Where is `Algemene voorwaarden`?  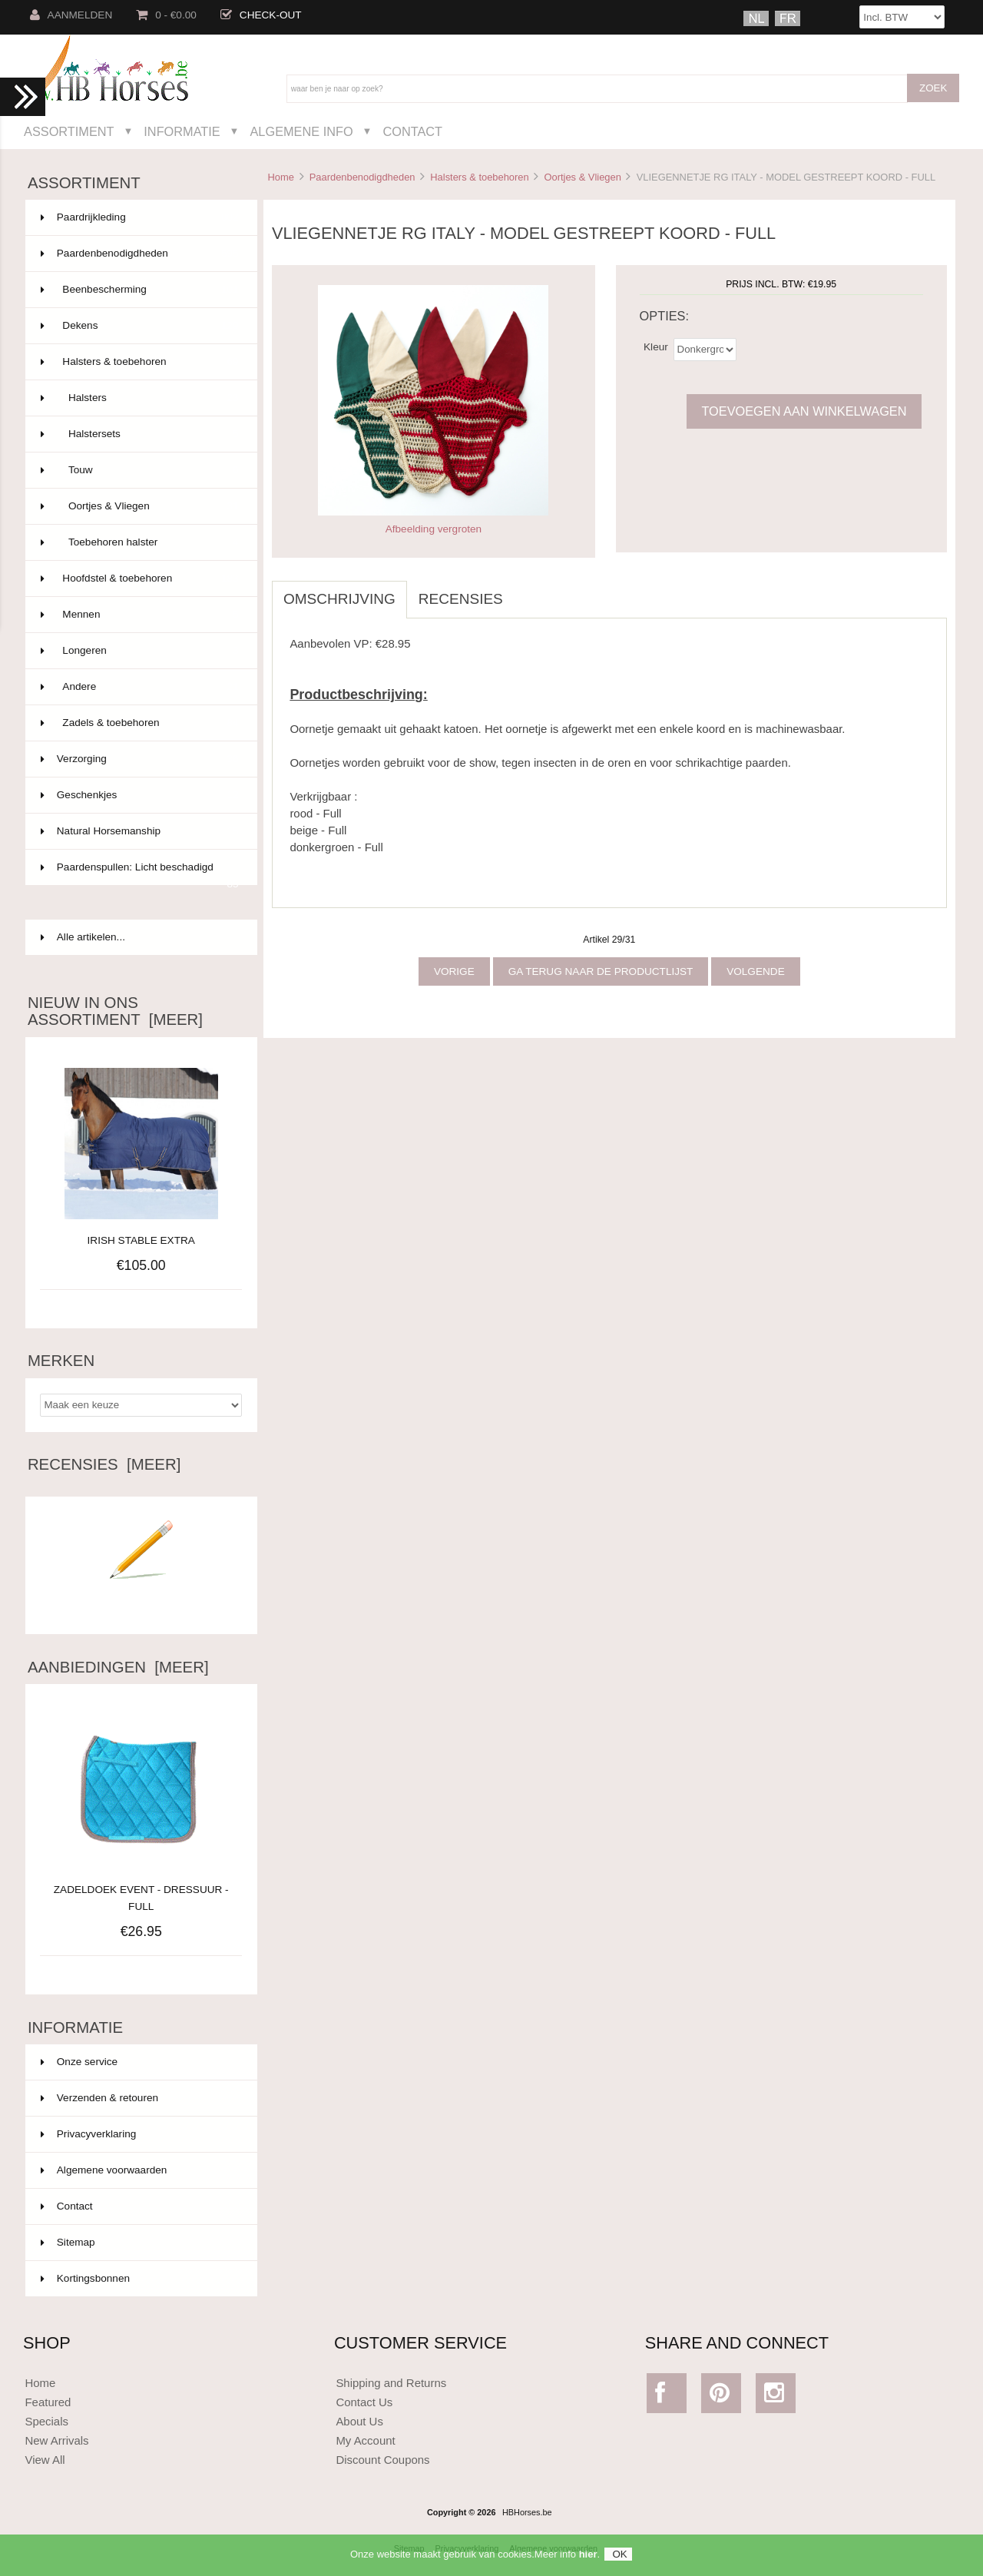
Algemene voorwaarden is located at coordinates (104, 2170).